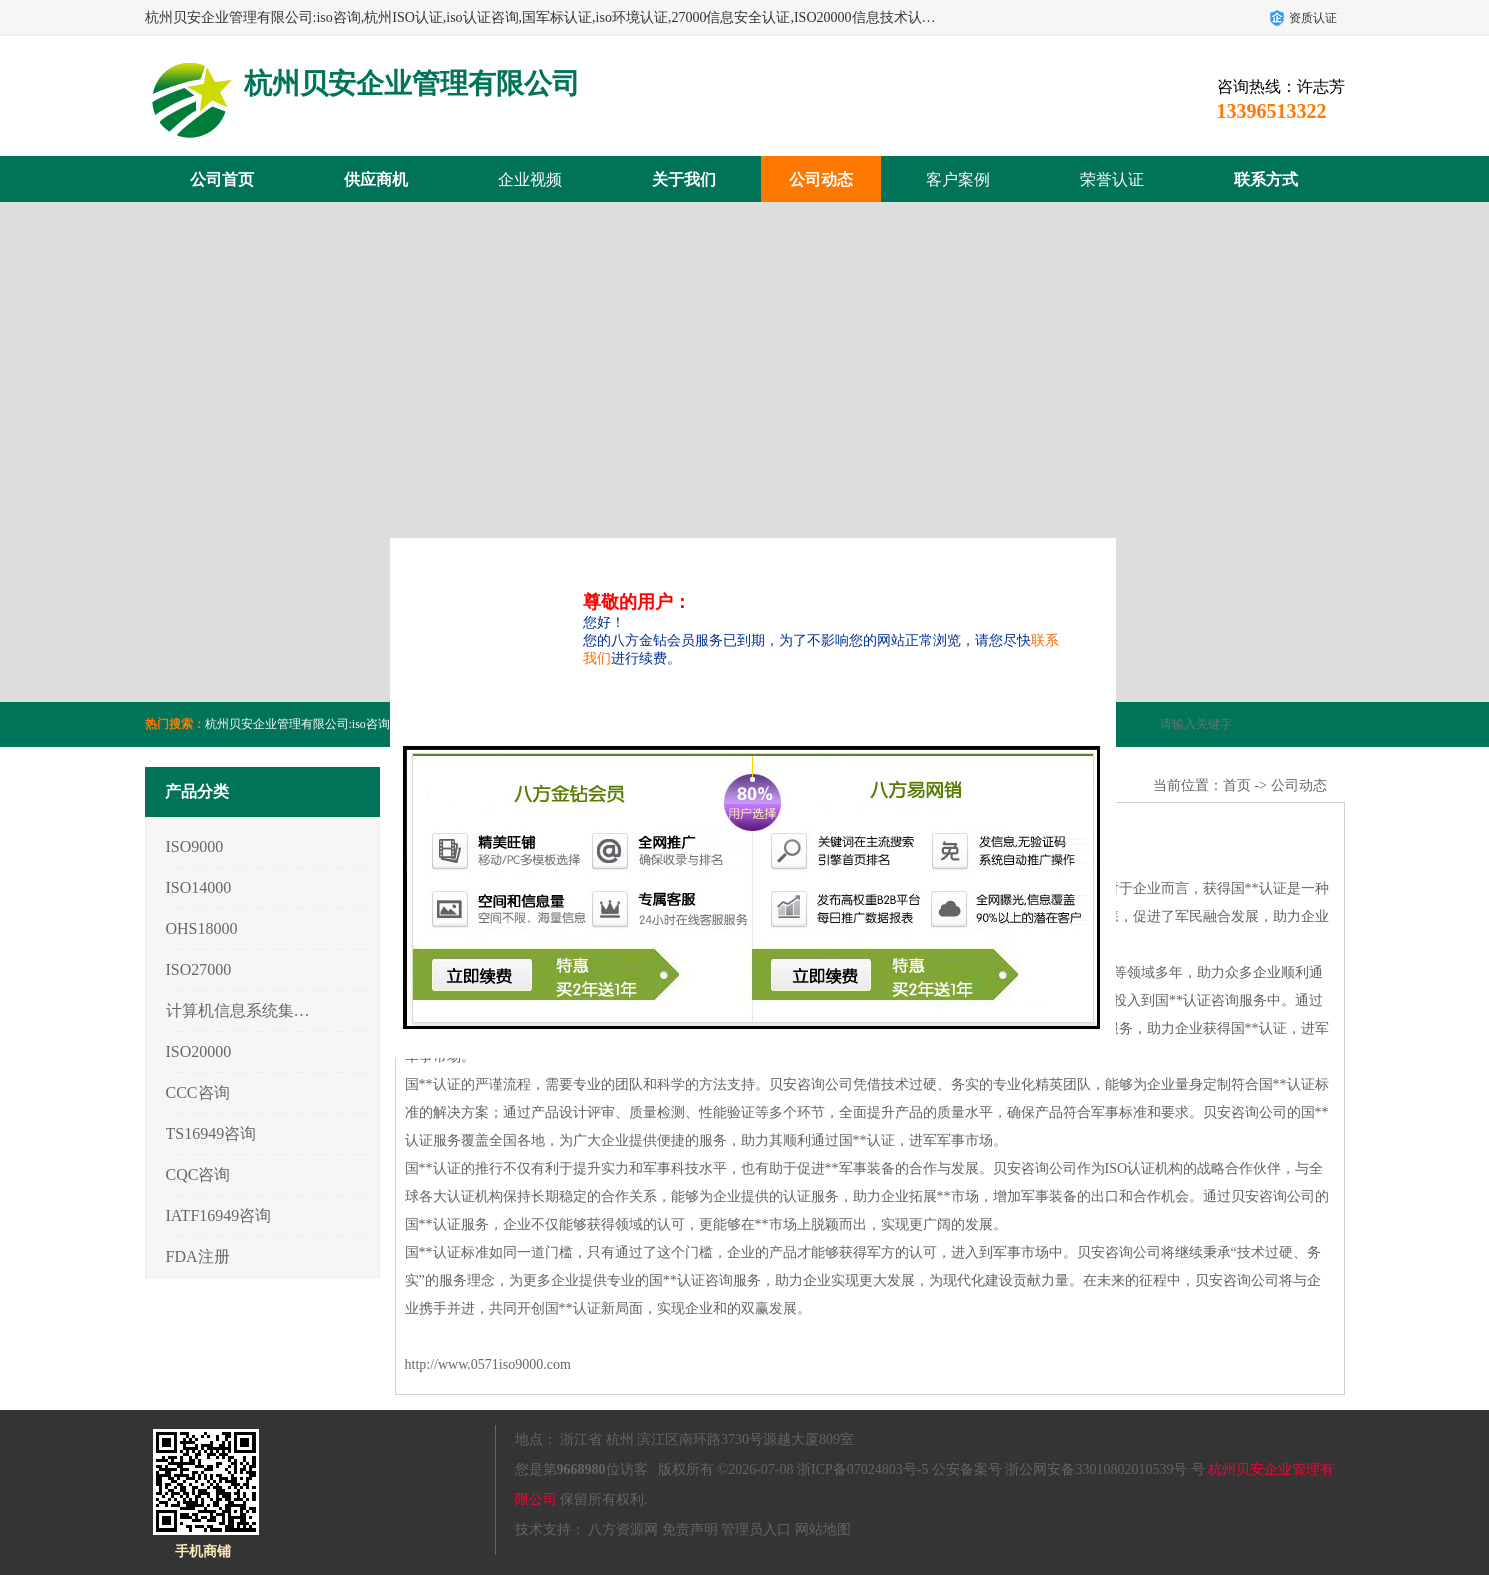  Describe the element at coordinates (198, 1256) in the screenshot. I see `FDA注册` at that location.